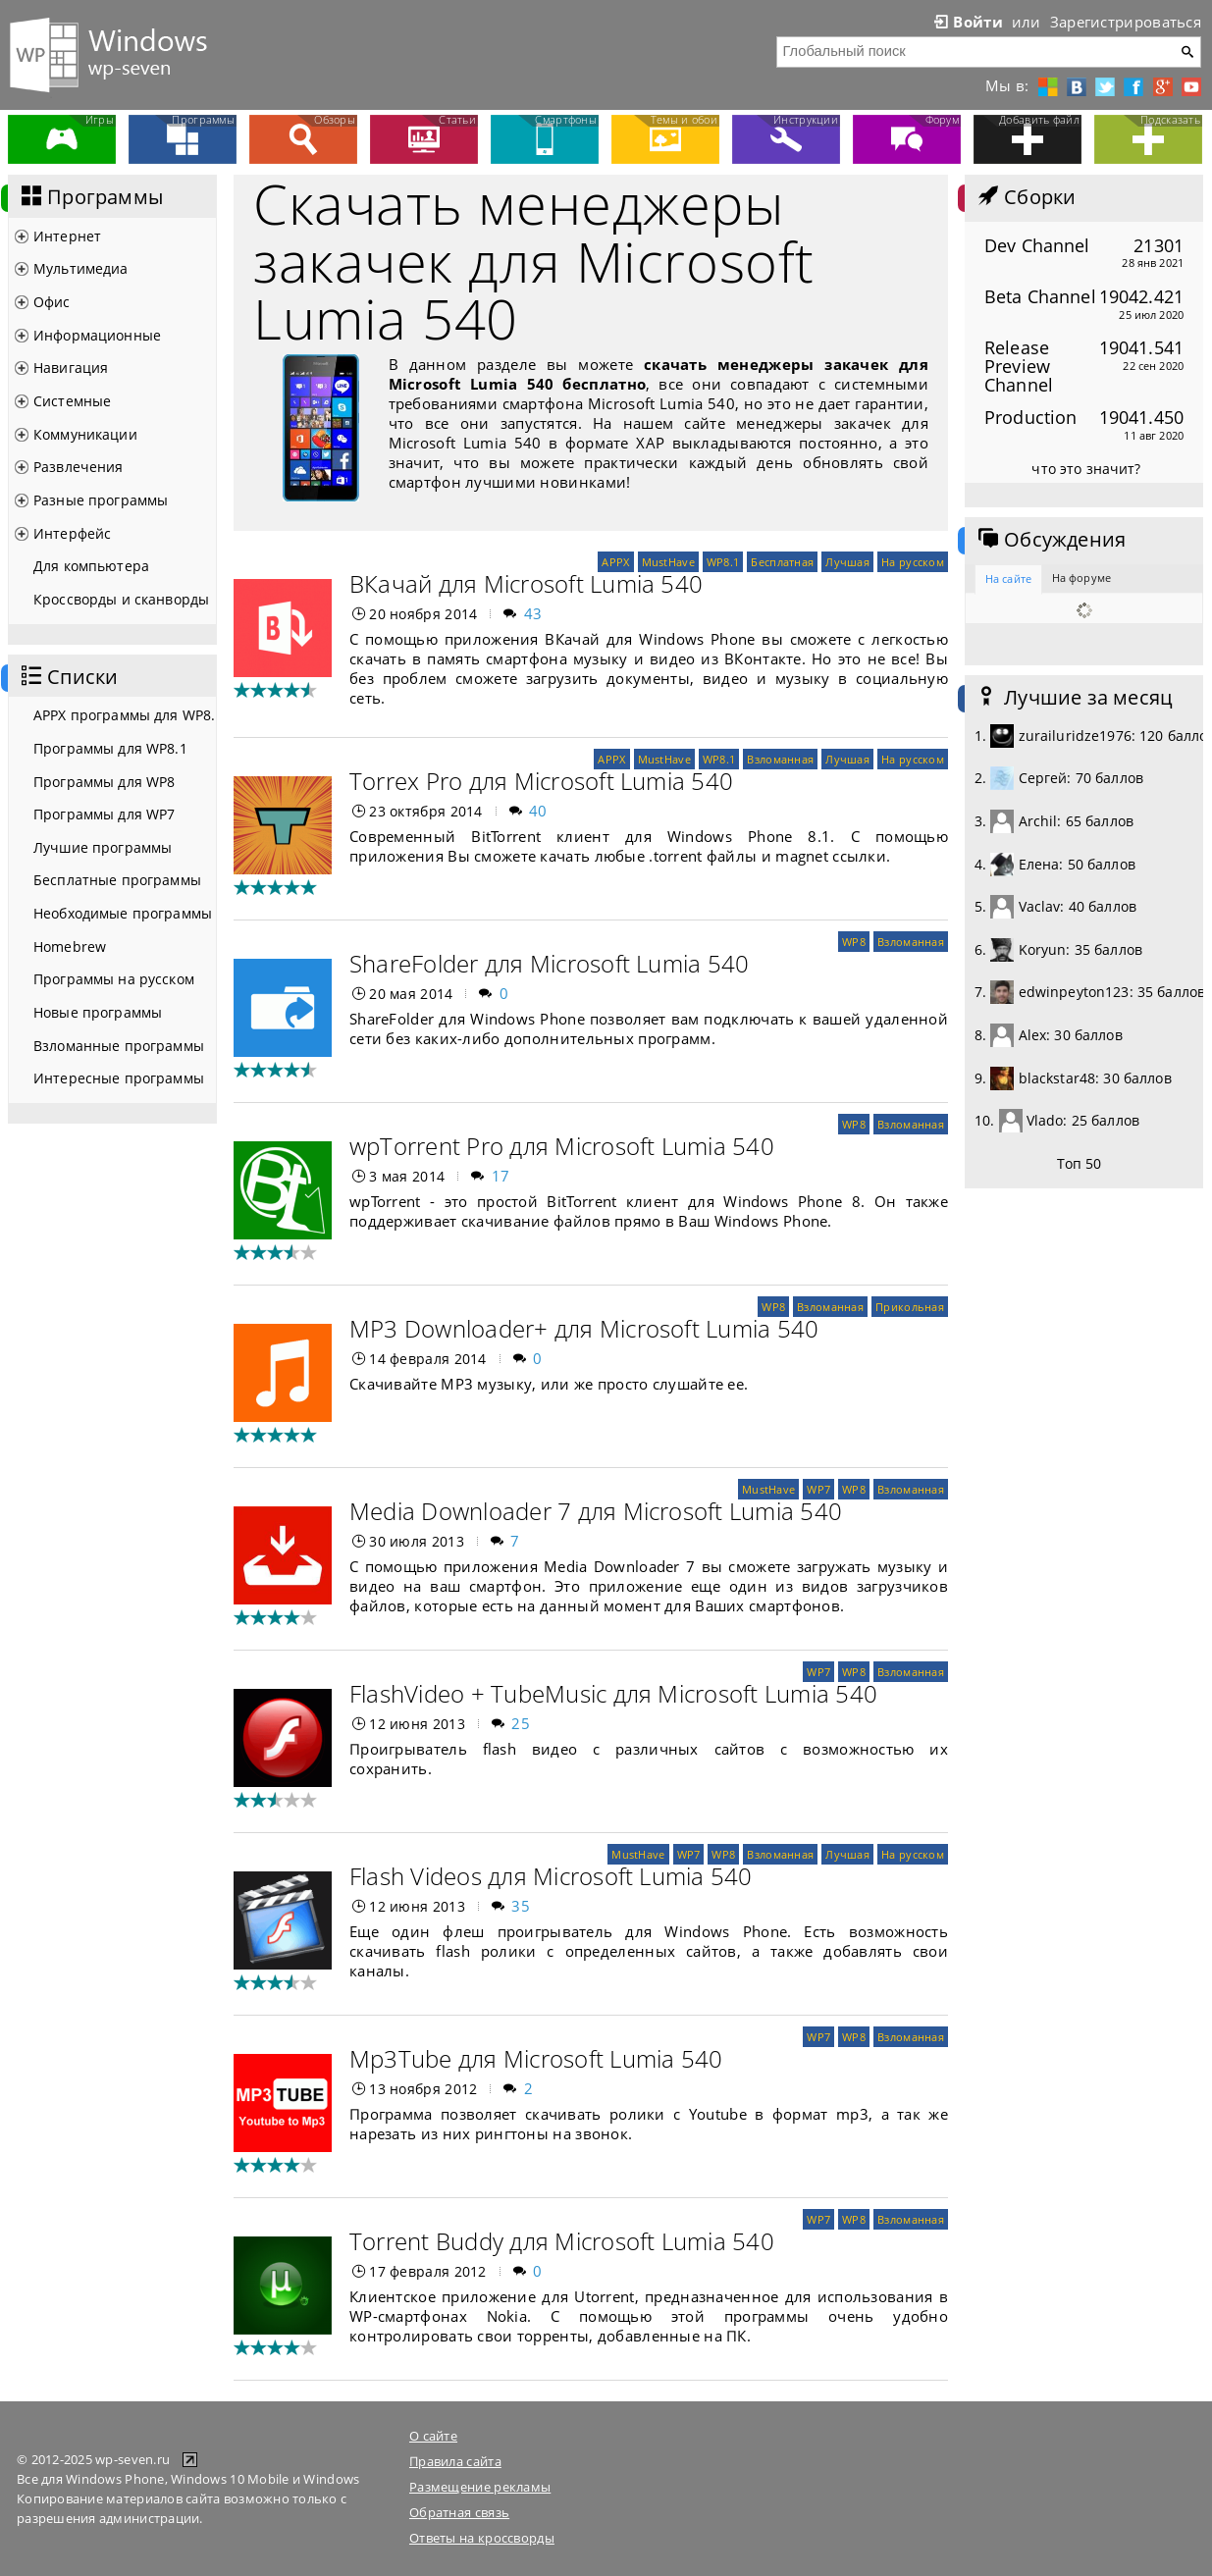 The width and height of the screenshot is (1212, 2576). Describe the element at coordinates (1079, 1163) in the screenshot. I see `Топ 50` at that location.